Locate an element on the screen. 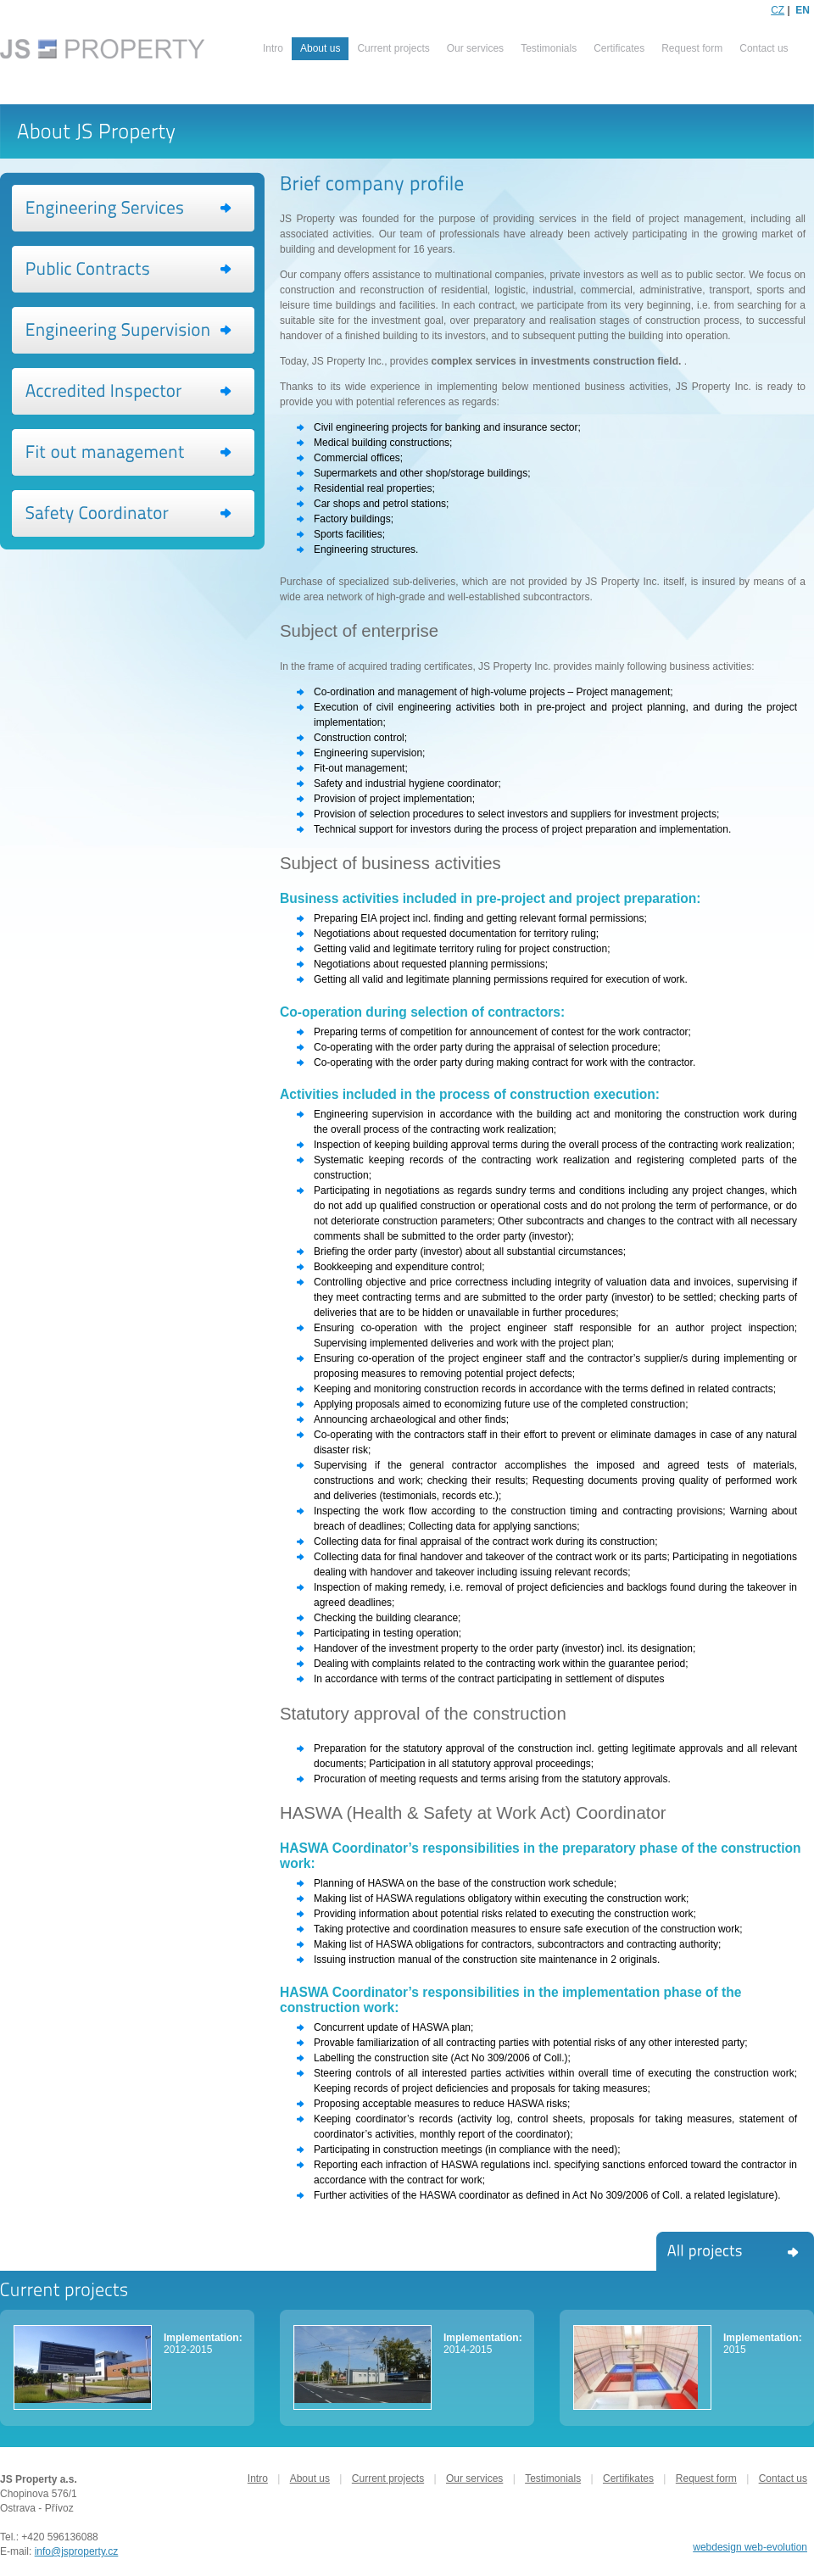 The height and width of the screenshot is (2576, 814). CZ is located at coordinates (777, 10).